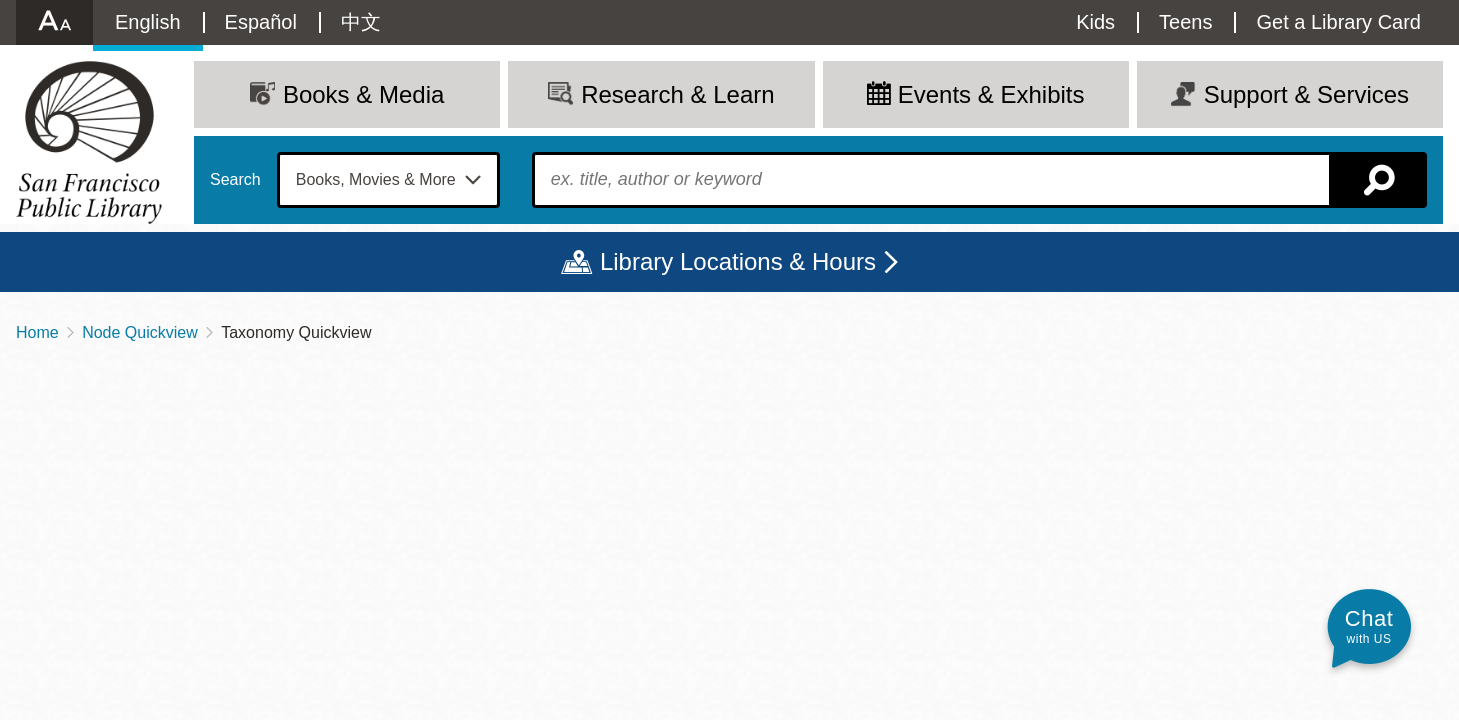 This screenshot has width=1459, height=720. Describe the element at coordinates (140, 332) in the screenshot. I see `Node Quickview` at that location.